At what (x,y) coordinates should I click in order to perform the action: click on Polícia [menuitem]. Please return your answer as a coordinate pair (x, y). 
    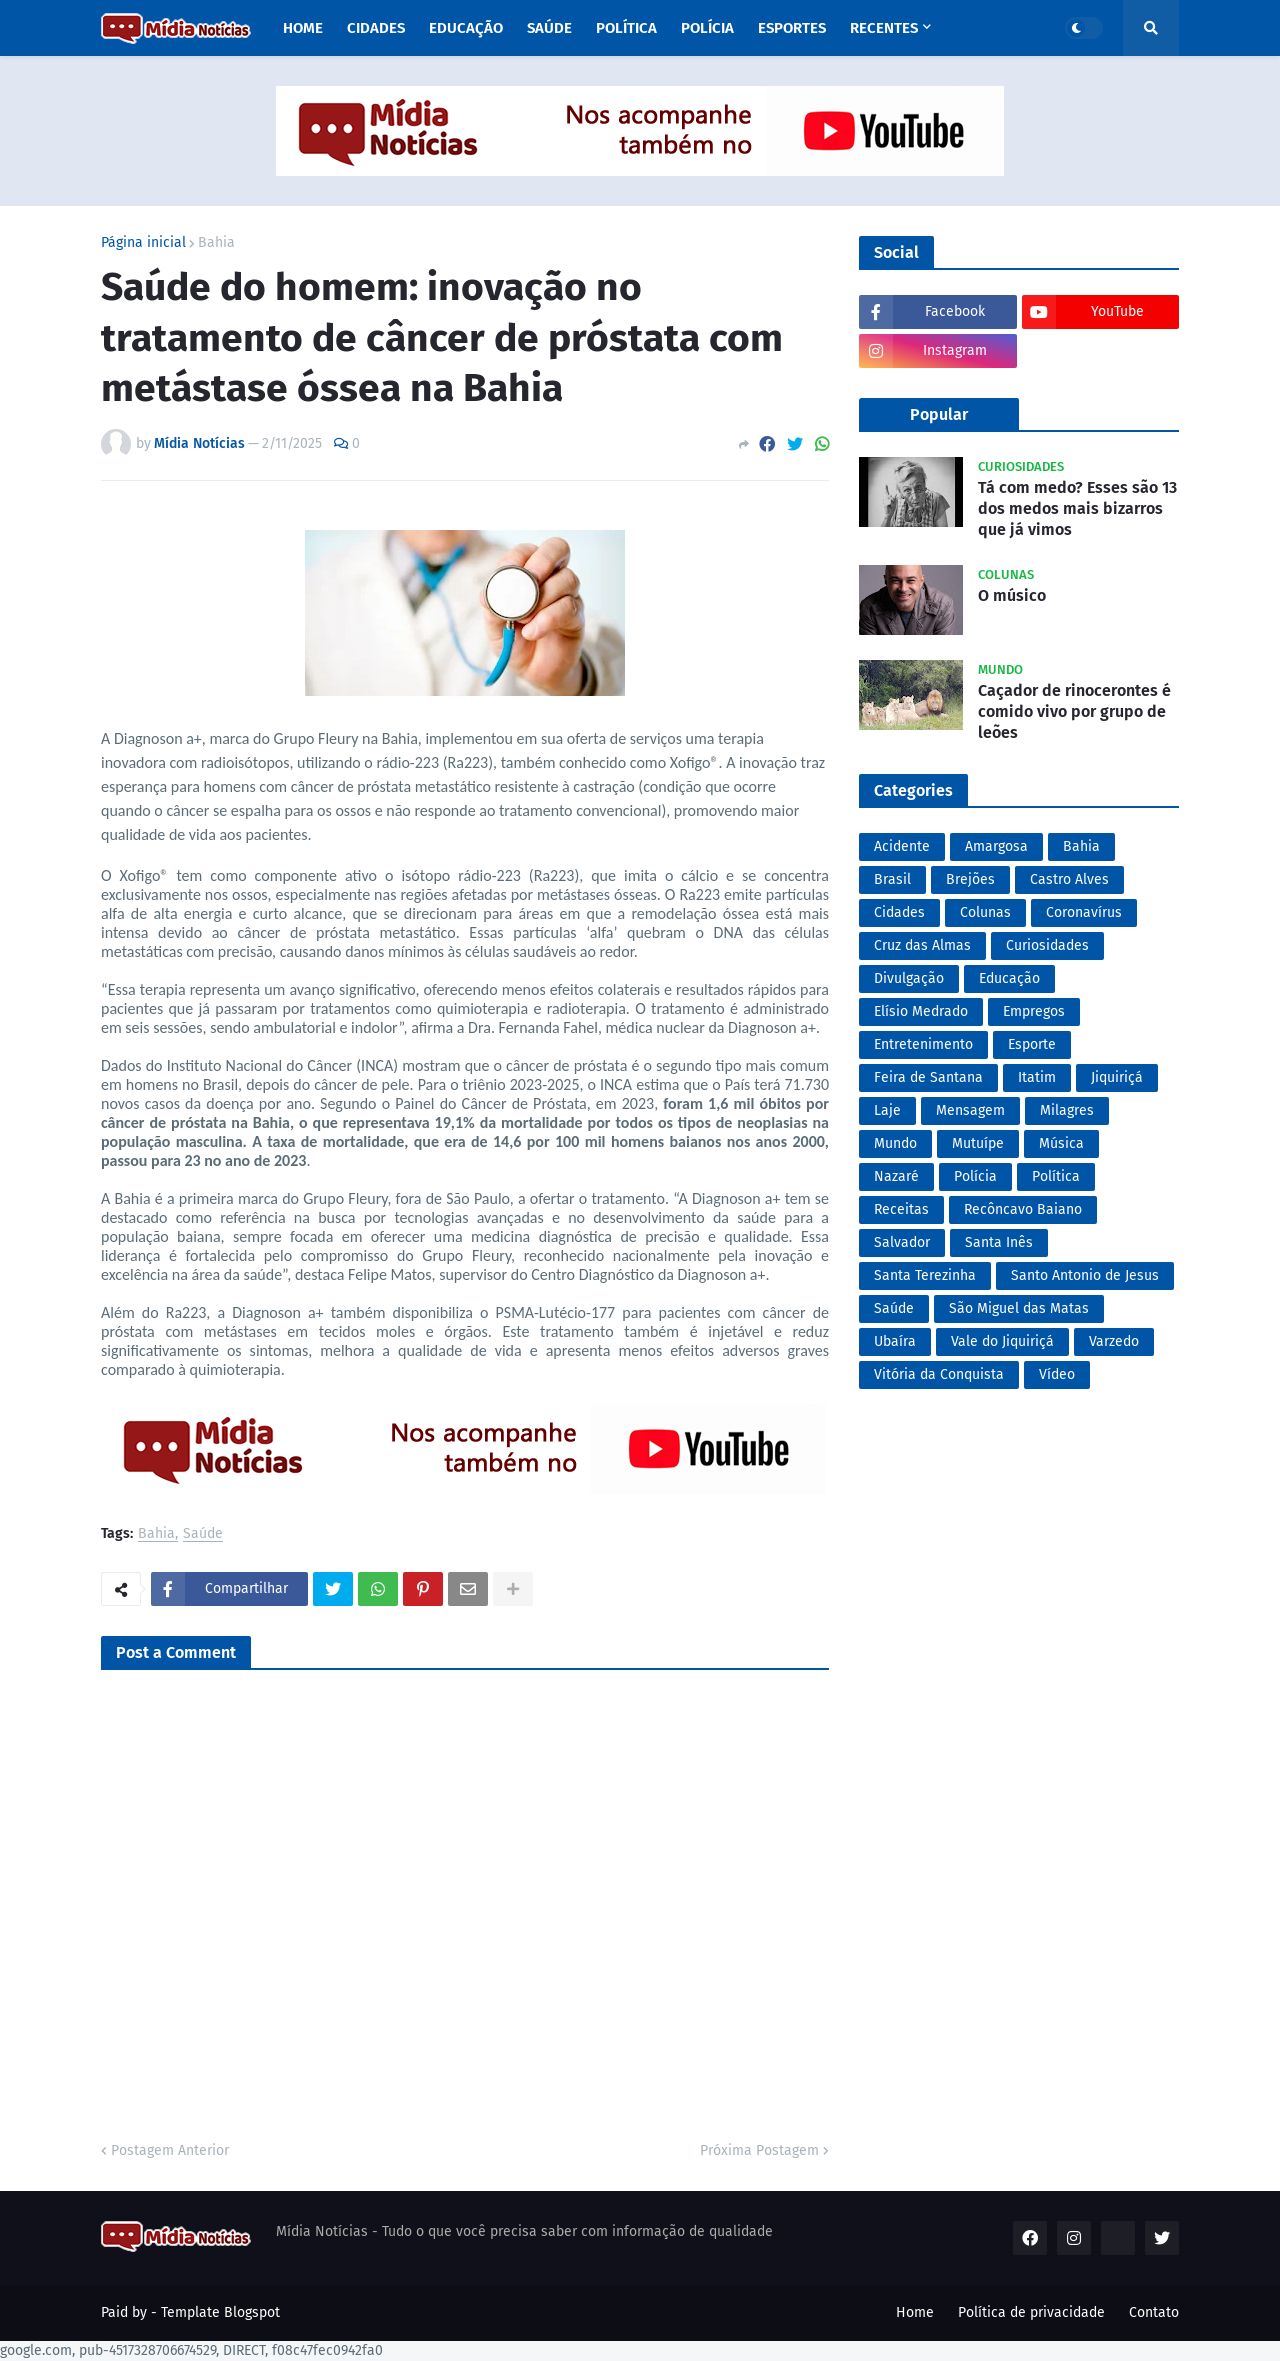
    Looking at the image, I should click on (707, 28).